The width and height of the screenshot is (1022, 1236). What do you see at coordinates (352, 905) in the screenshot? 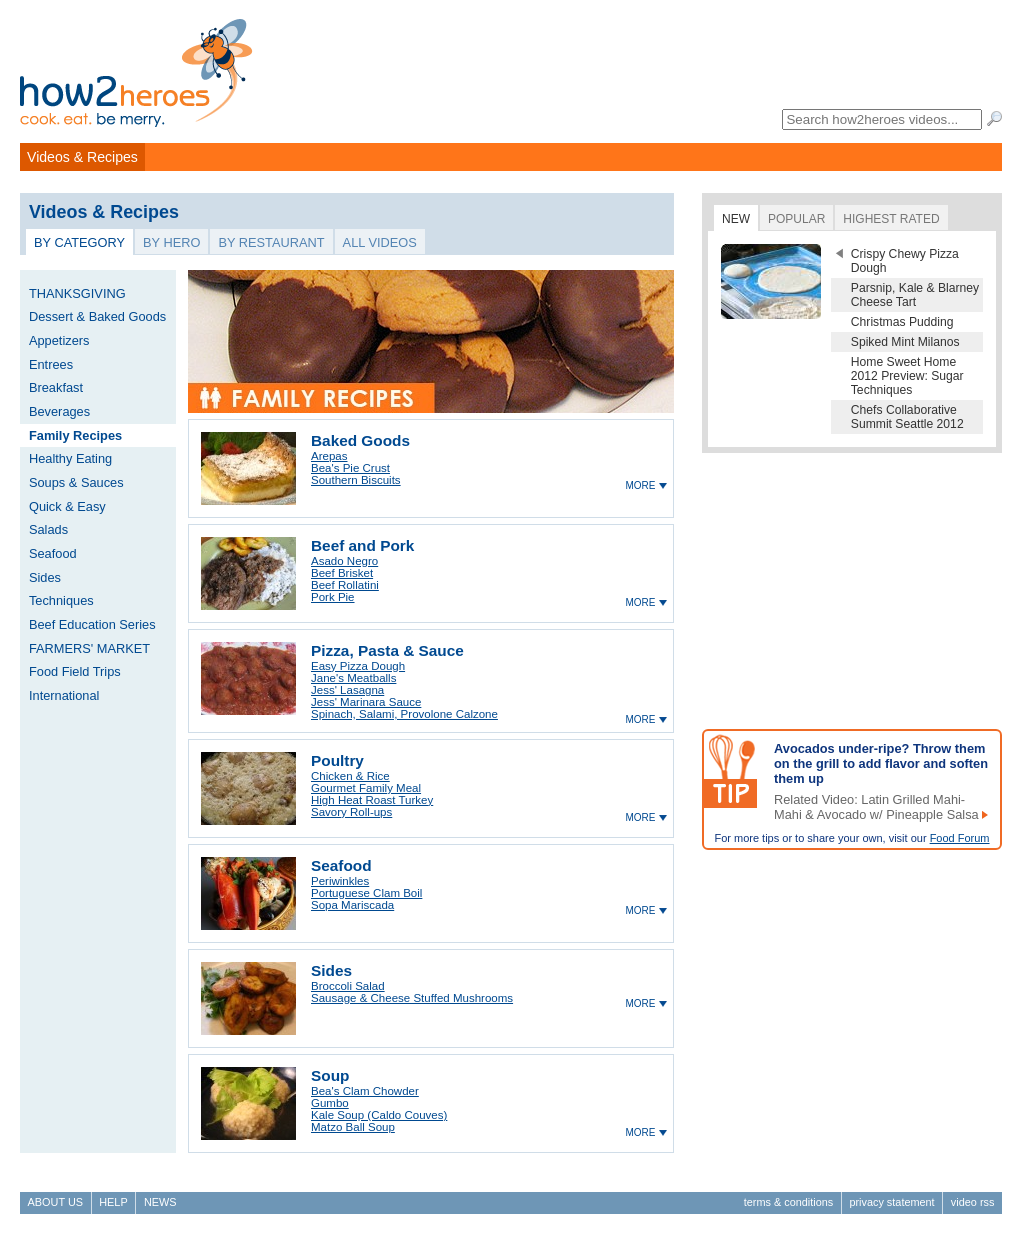
I see `Sopa Mariscada` at bounding box center [352, 905].